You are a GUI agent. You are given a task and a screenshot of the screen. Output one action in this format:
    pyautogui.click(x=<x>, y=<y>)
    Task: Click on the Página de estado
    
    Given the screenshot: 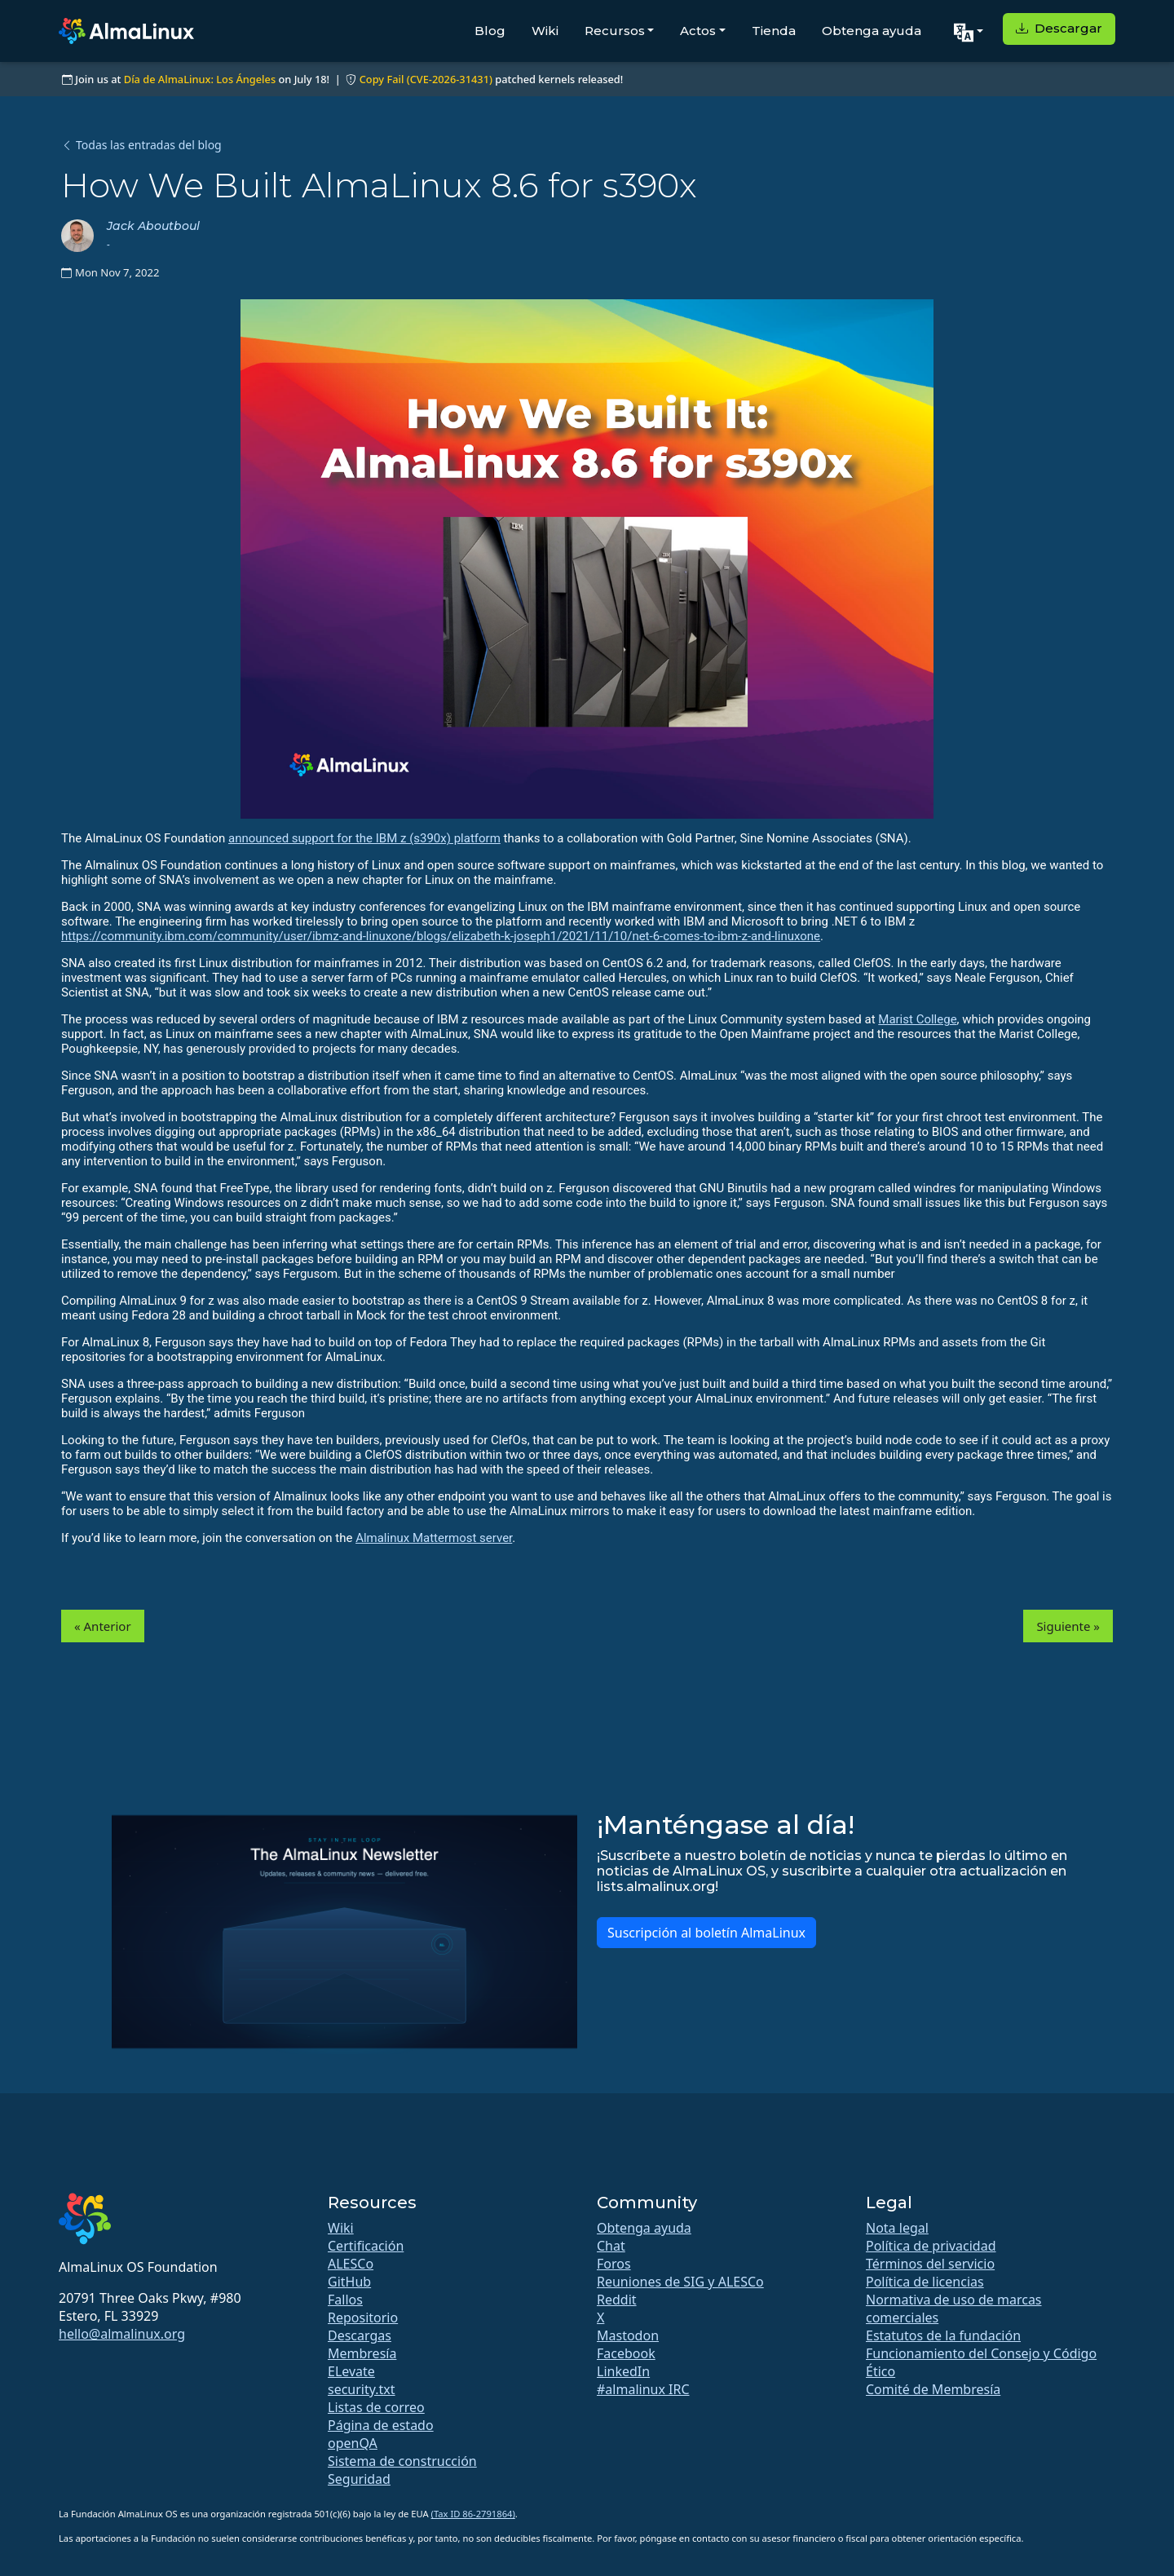 What is the action you would take?
    pyautogui.click(x=381, y=2425)
    